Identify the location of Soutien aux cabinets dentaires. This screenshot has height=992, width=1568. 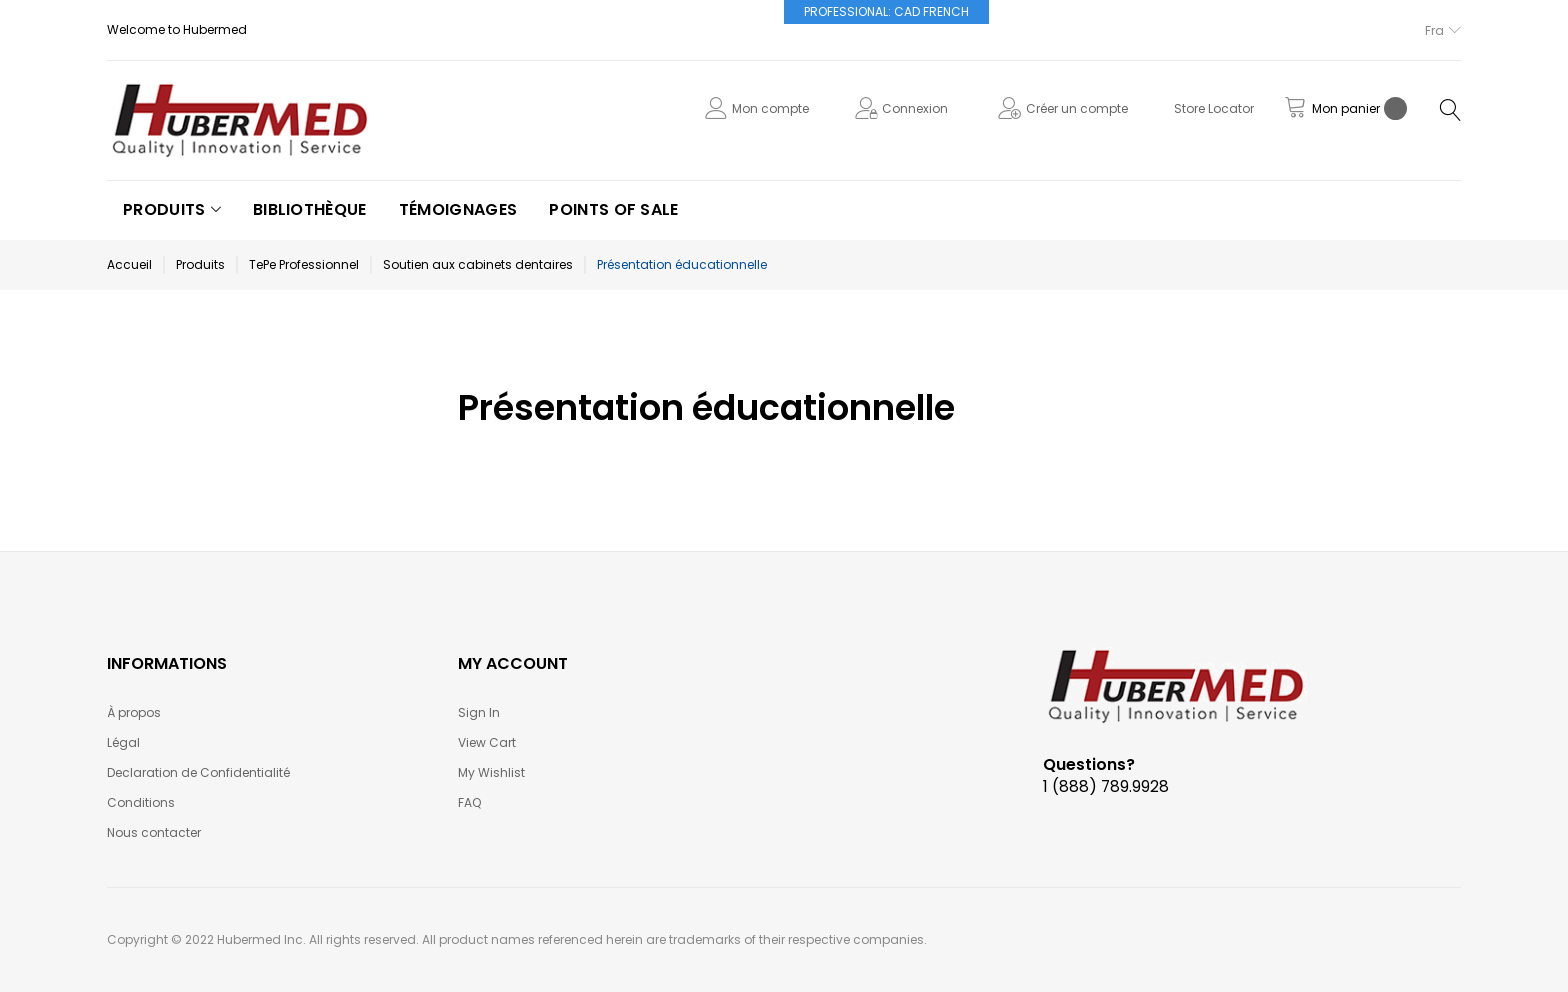
(478, 264).